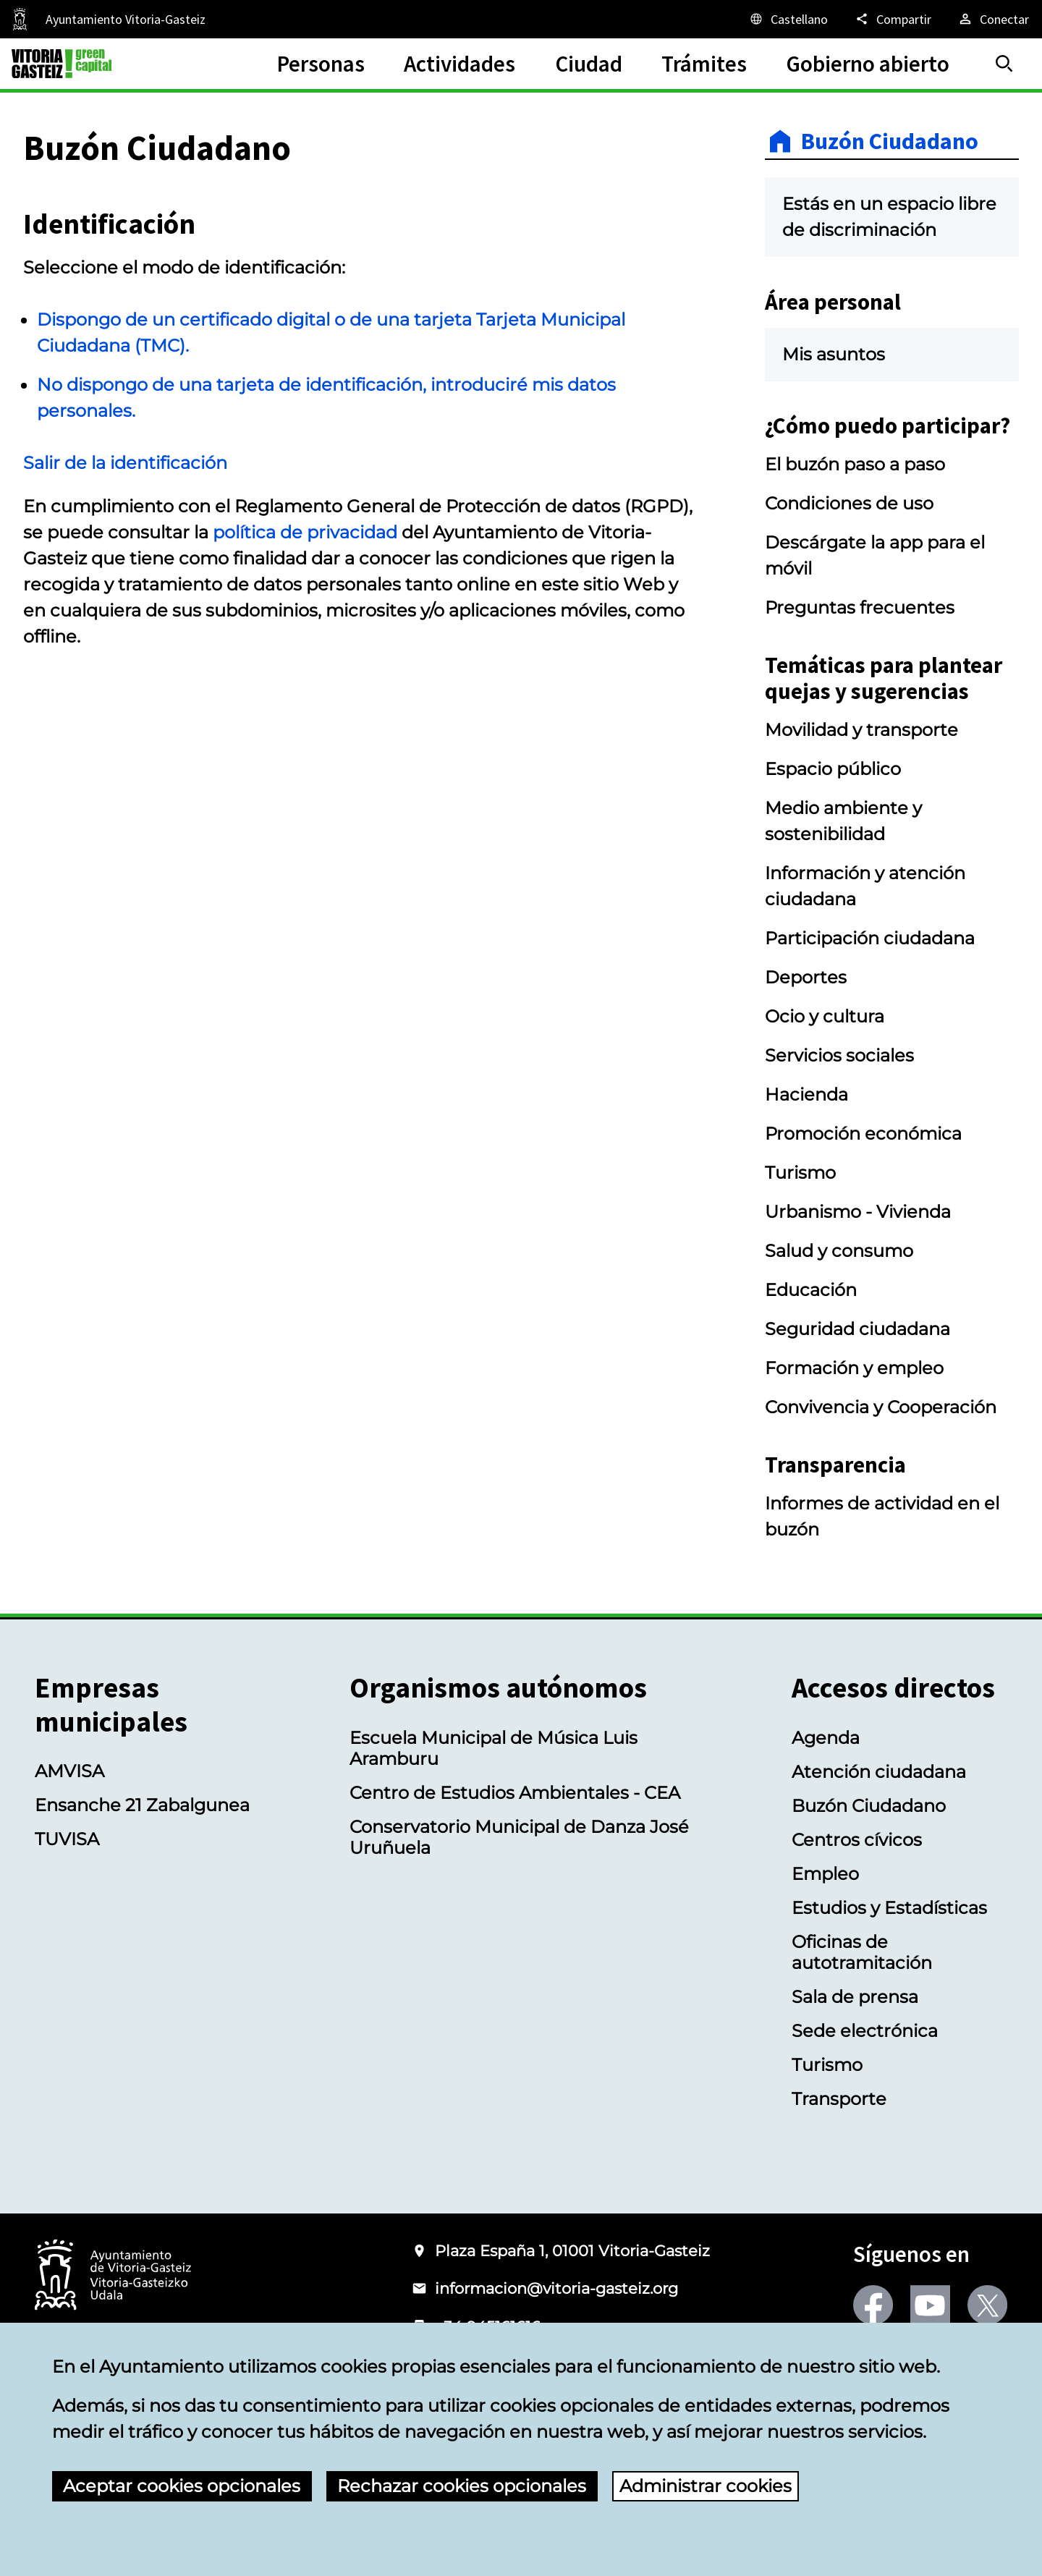  What do you see at coordinates (839, 1055) in the screenshot?
I see `Servicios sociales` at bounding box center [839, 1055].